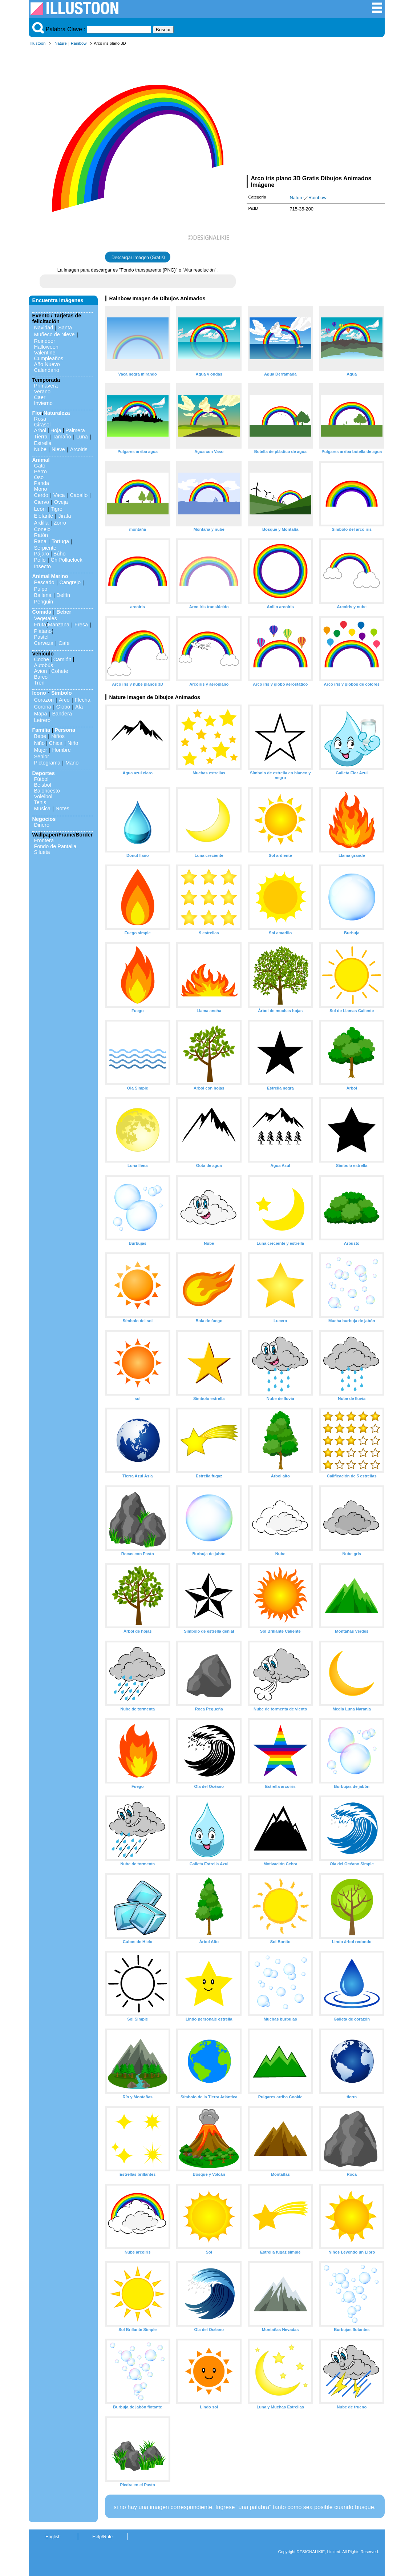 The width and height of the screenshot is (413, 2576). I want to click on ChiPolluelock, so click(66, 560).